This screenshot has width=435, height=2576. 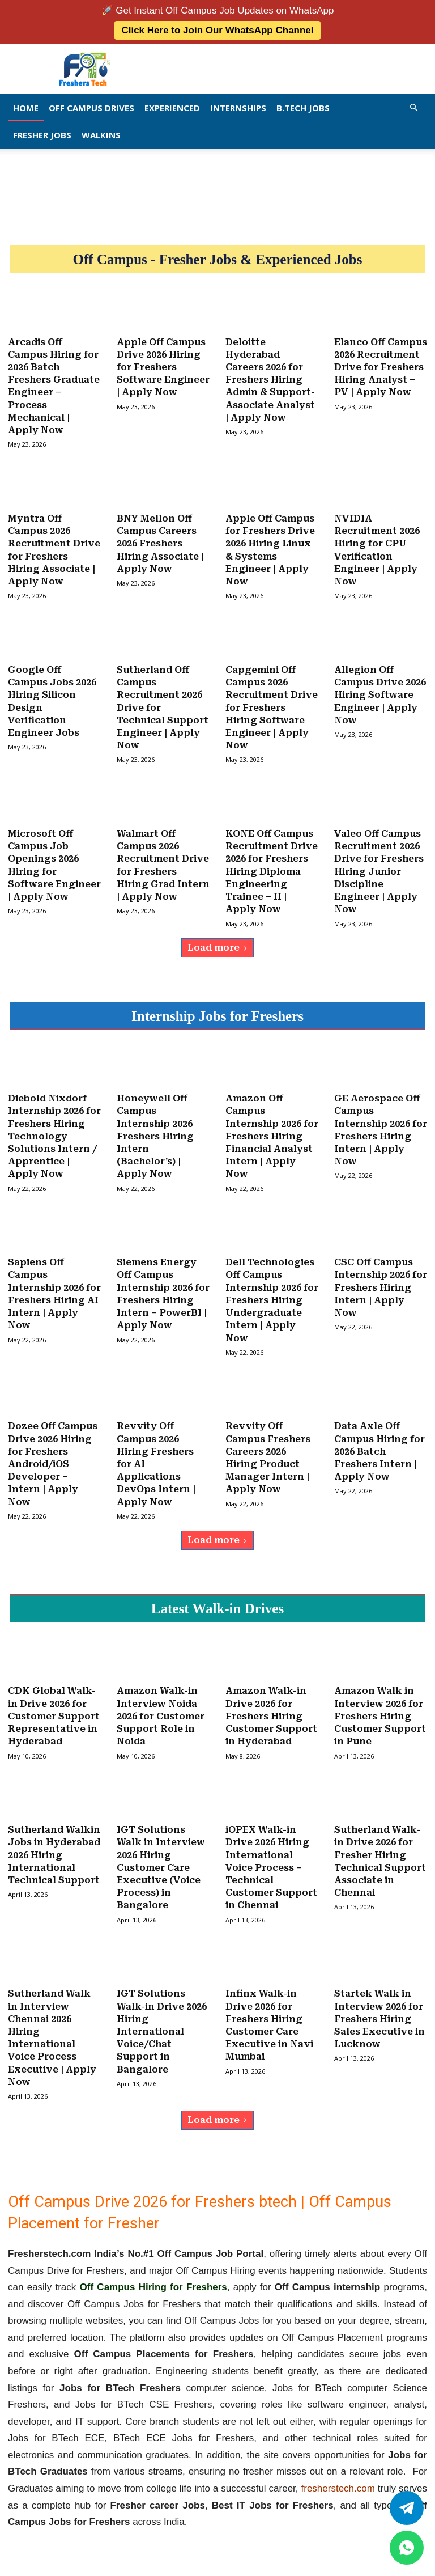 I want to click on Data Axle Off Campus Hiring for 2026 Batch Freshers Intern | Apply Now, so click(x=379, y=1446).